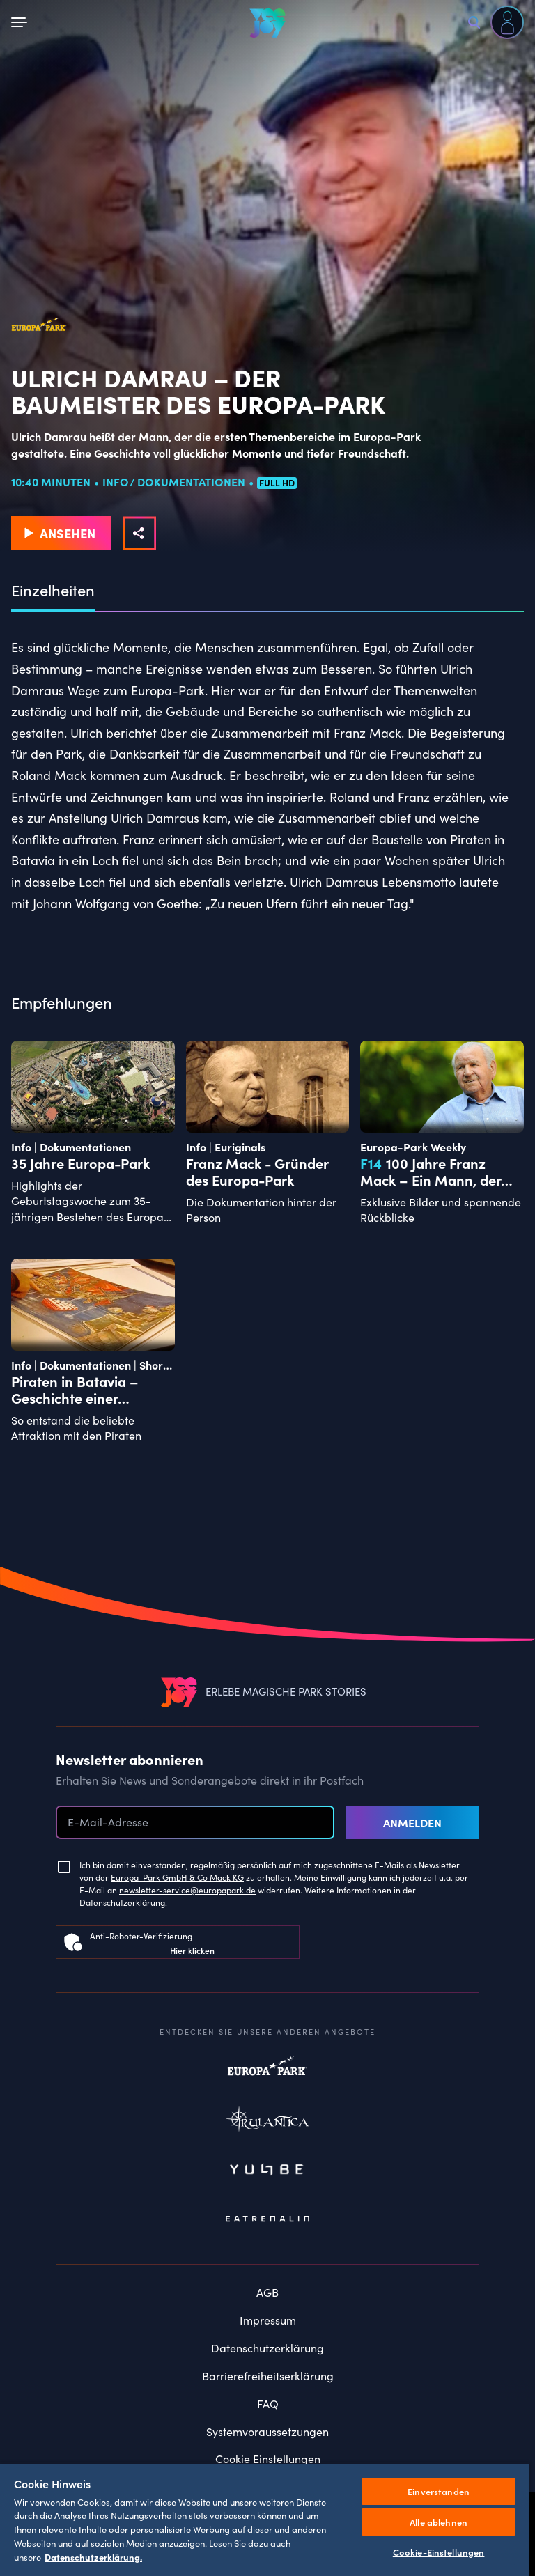 Image resolution: width=535 pixels, height=2576 pixels. What do you see at coordinates (438, 2522) in the screenshot?
I see `Alle ablehnen` at bounding box center [438, 2522].